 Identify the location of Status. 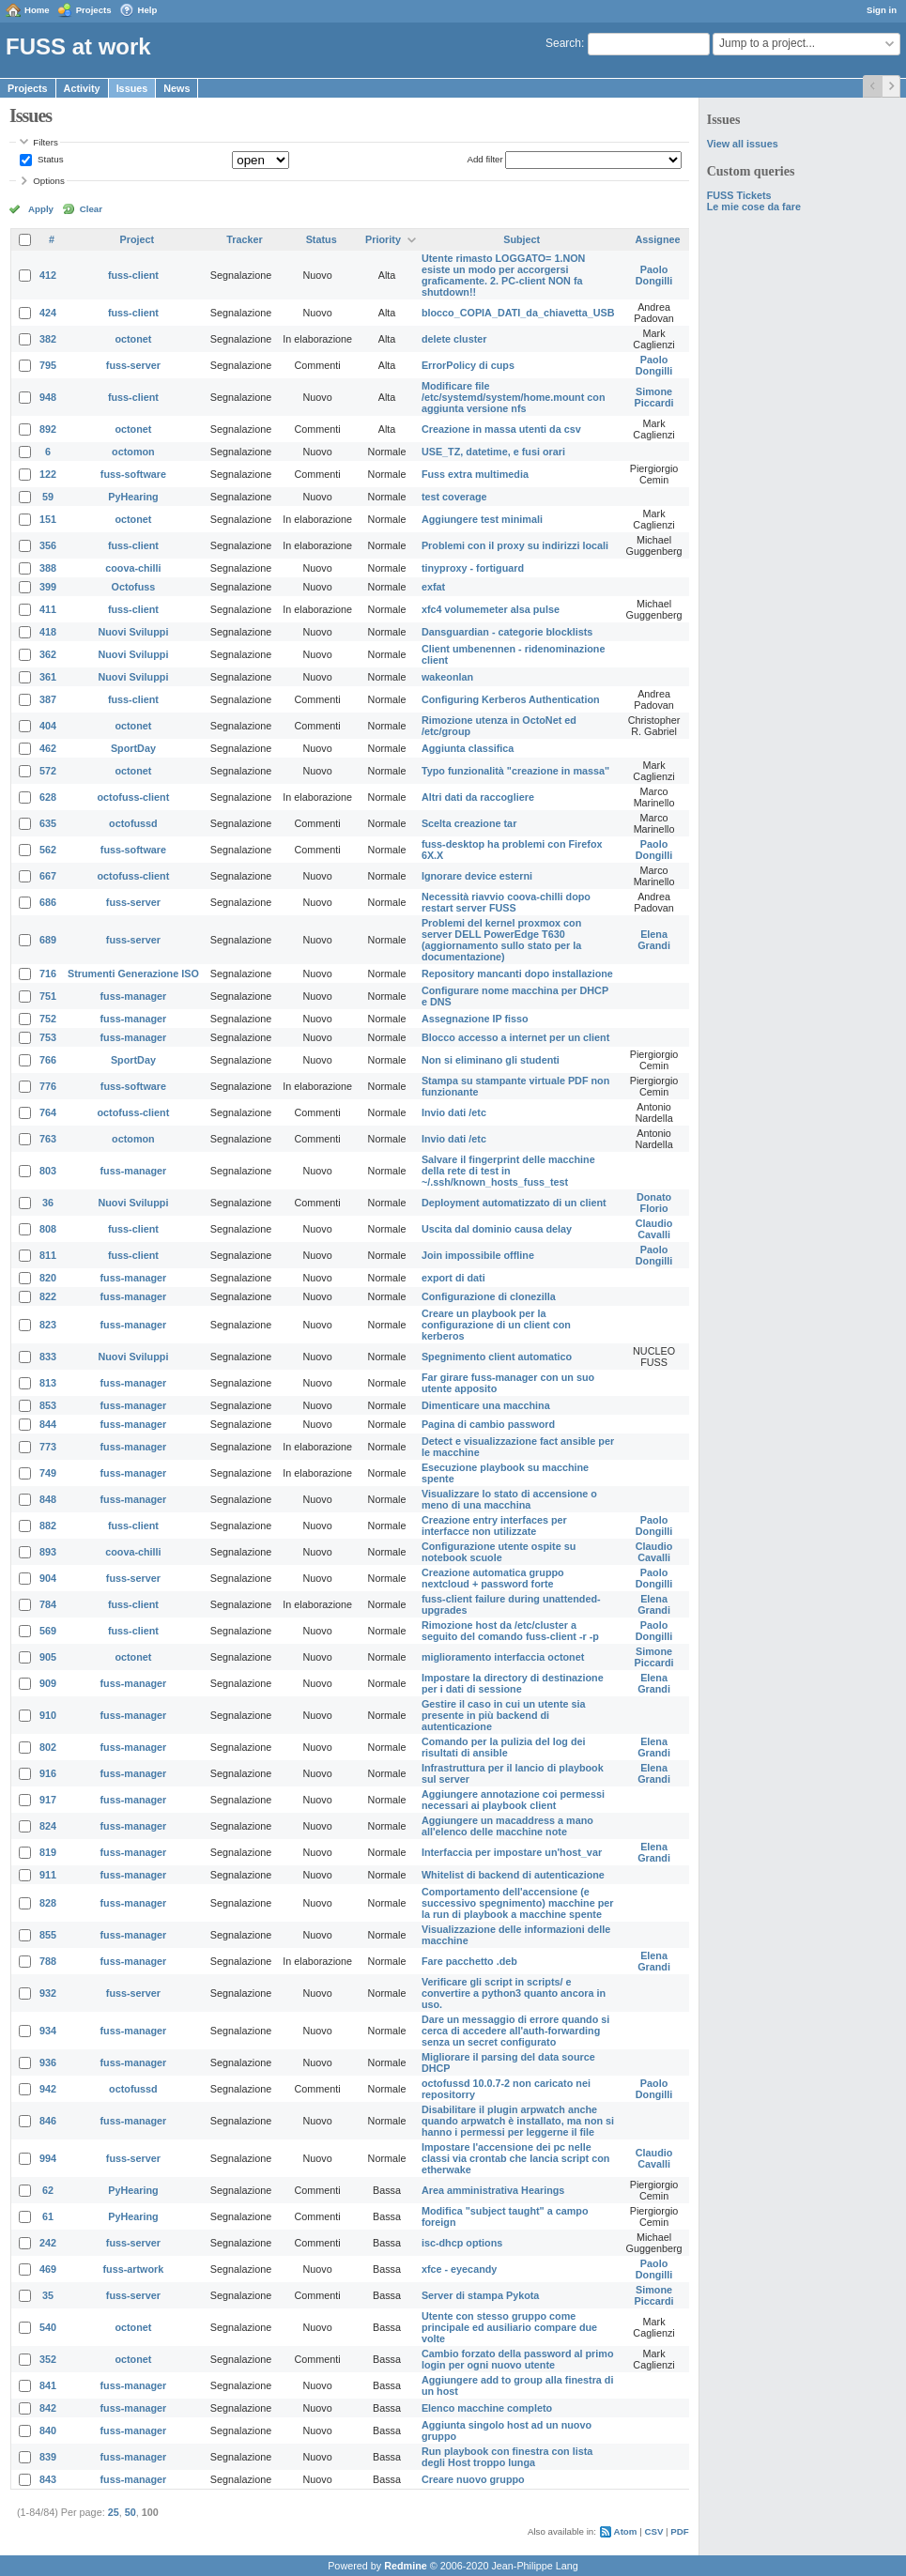
(49, 159).